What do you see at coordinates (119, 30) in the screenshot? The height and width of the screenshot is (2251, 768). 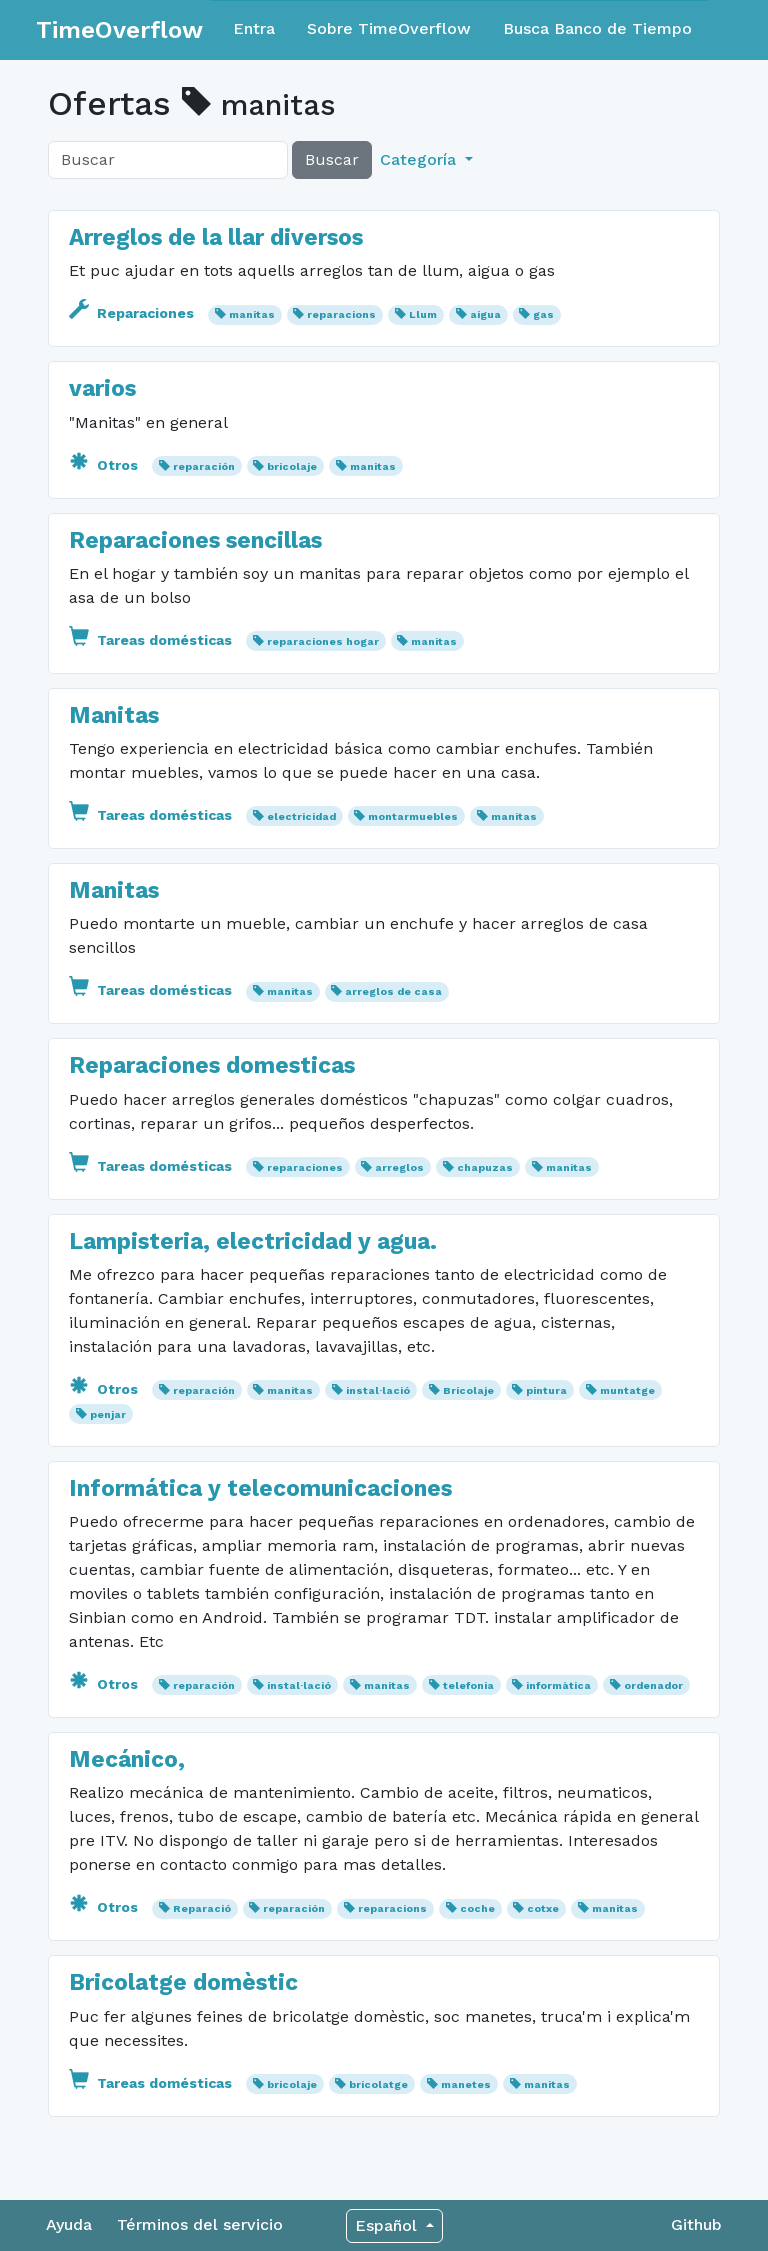 I see `TimeOverflow` at bounding box center [119, 30].